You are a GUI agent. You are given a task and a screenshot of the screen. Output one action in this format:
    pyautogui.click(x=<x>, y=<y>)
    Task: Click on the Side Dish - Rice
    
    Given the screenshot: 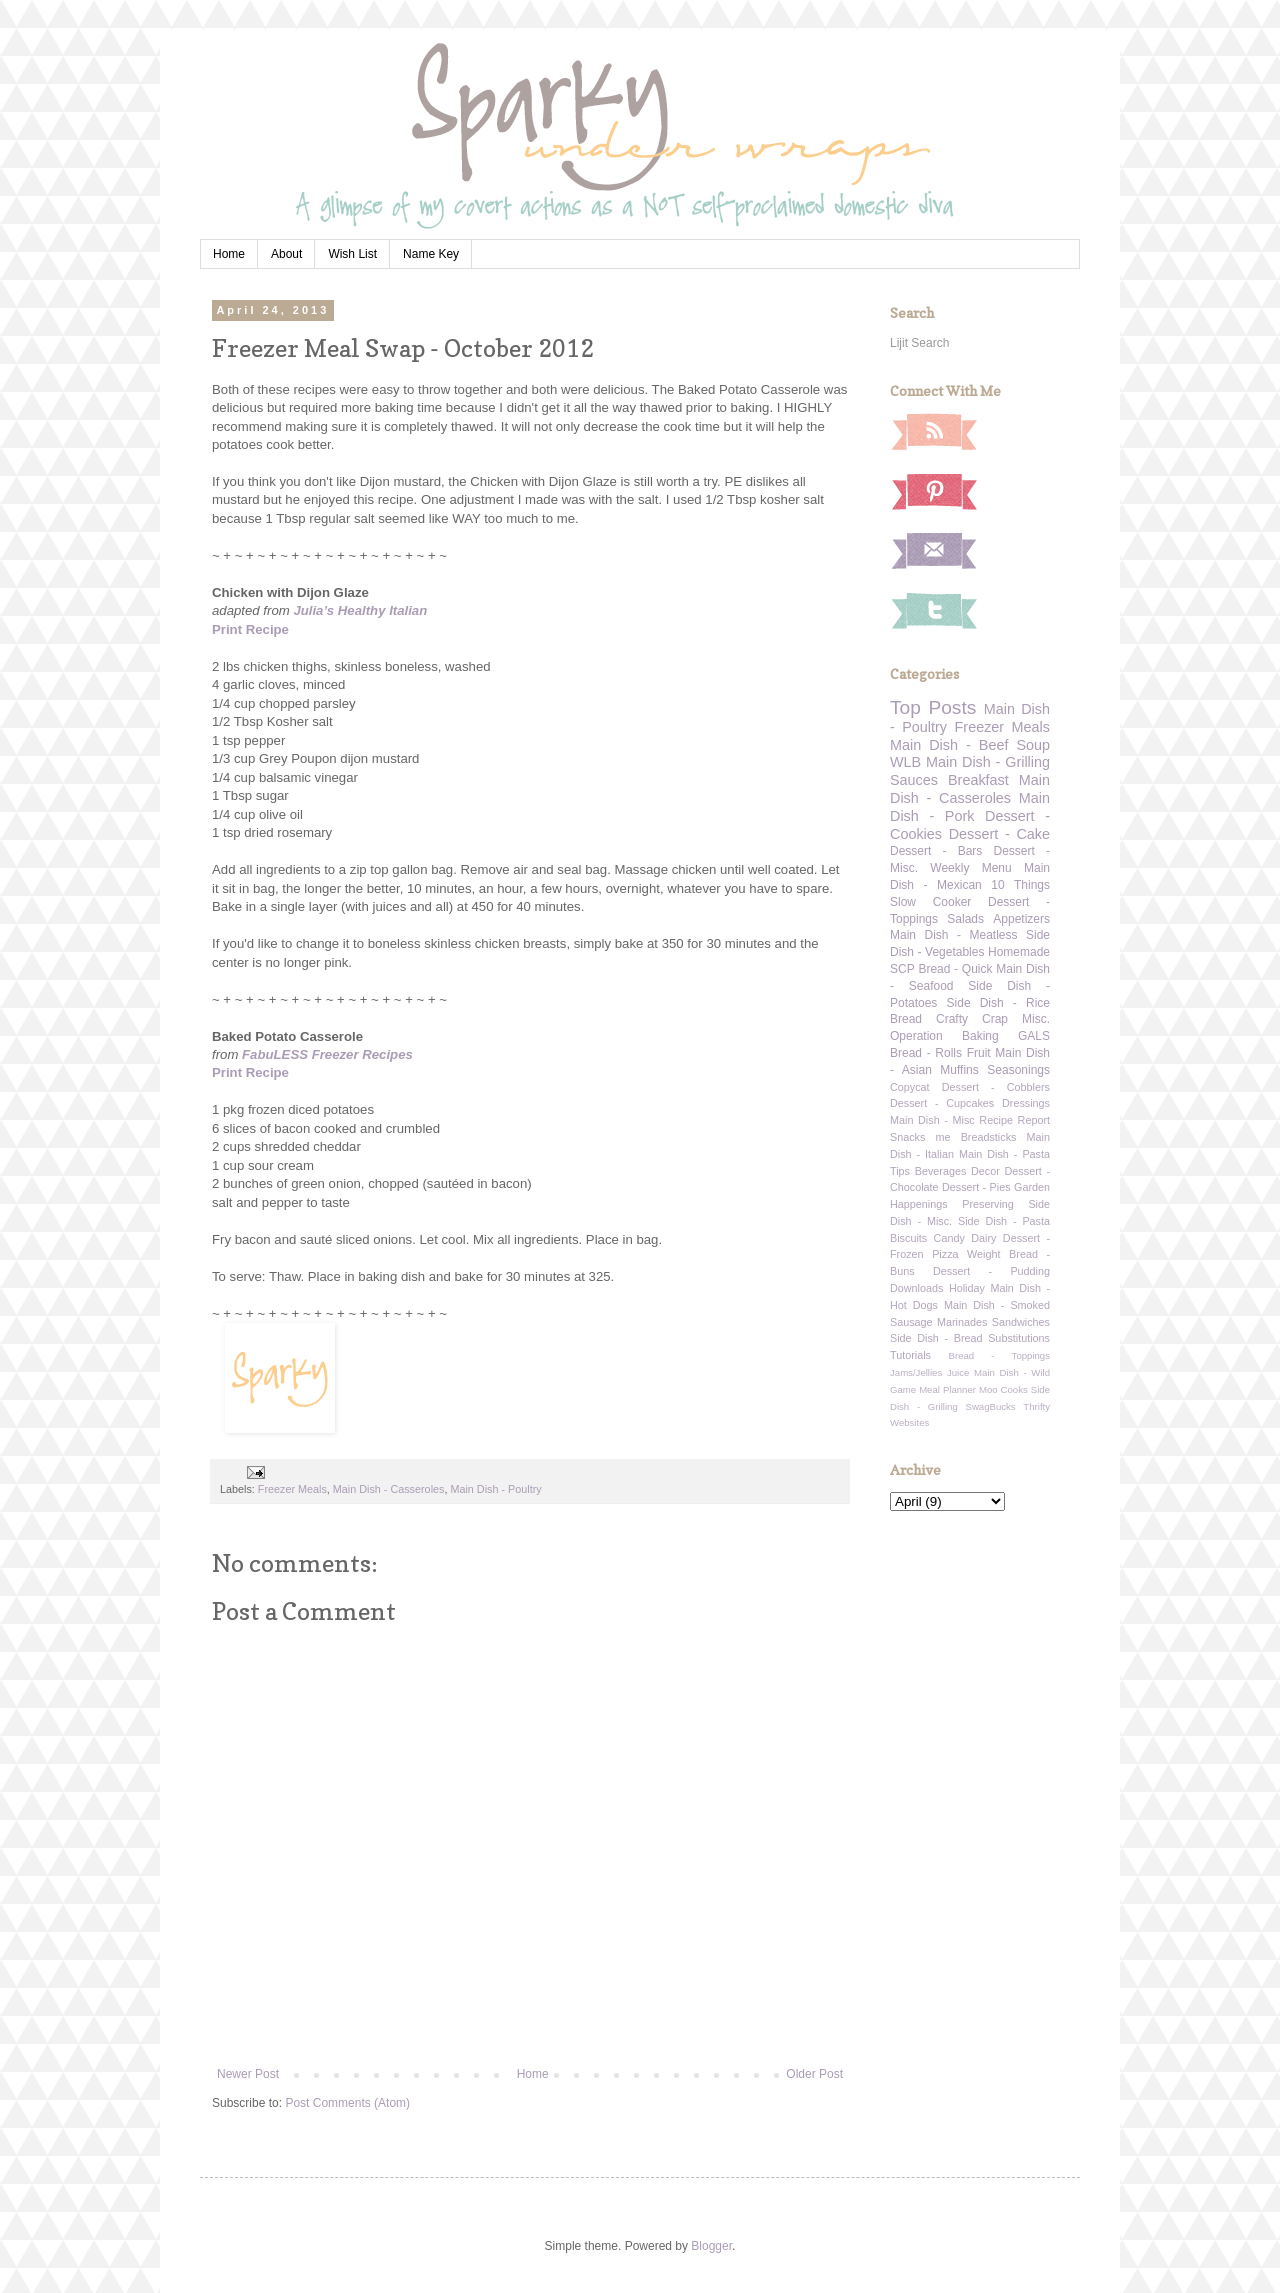 What is the action you would take?
    pyautogui.click(x=998, y=1003)
    